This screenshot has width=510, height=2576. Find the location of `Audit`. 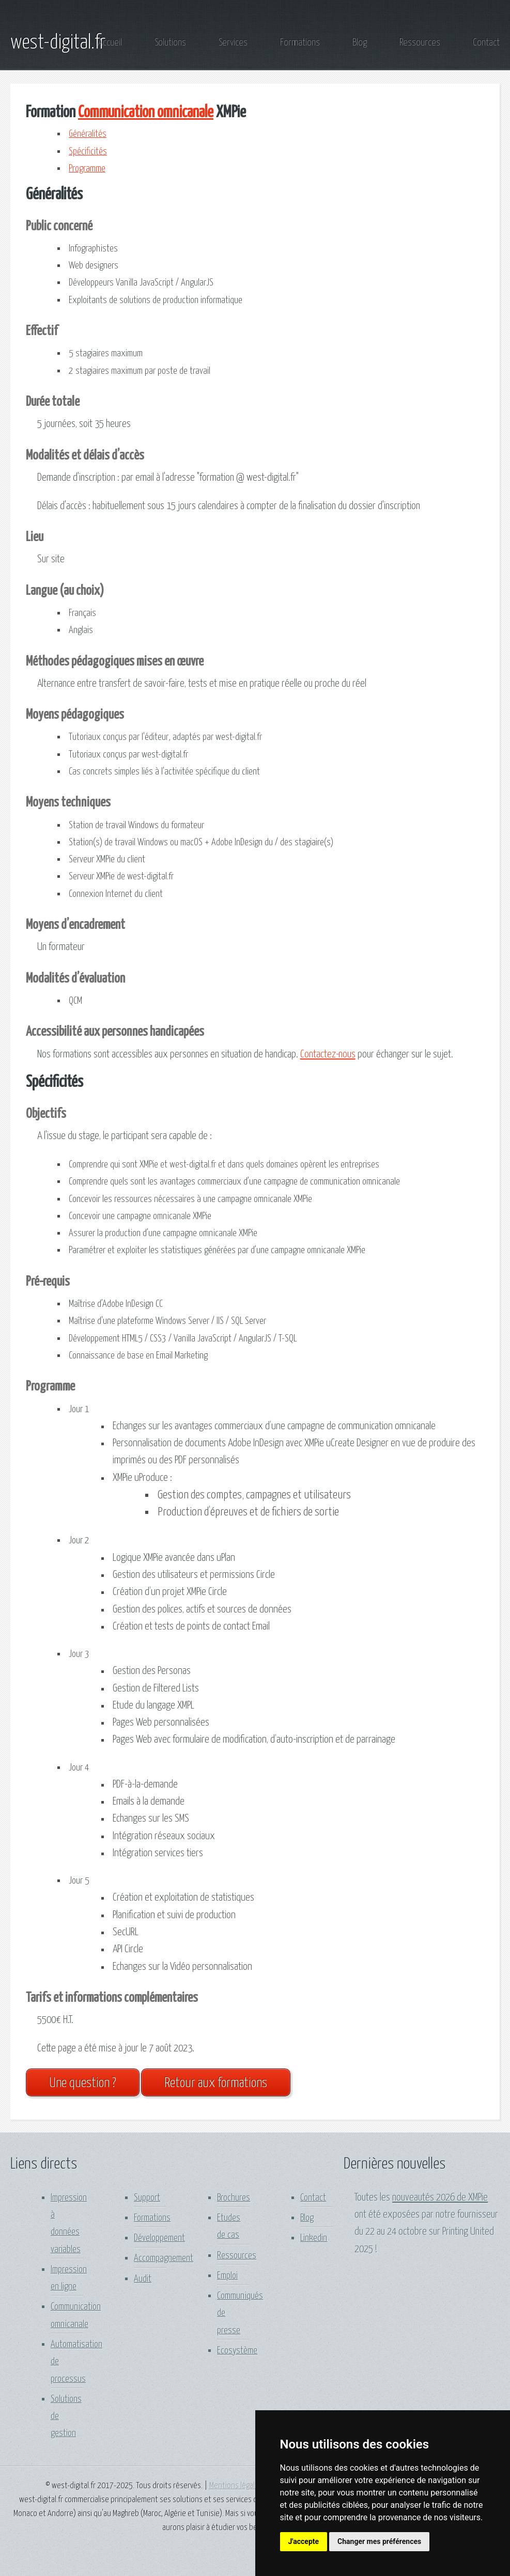

Audit is located at coordinates (142, 2279).